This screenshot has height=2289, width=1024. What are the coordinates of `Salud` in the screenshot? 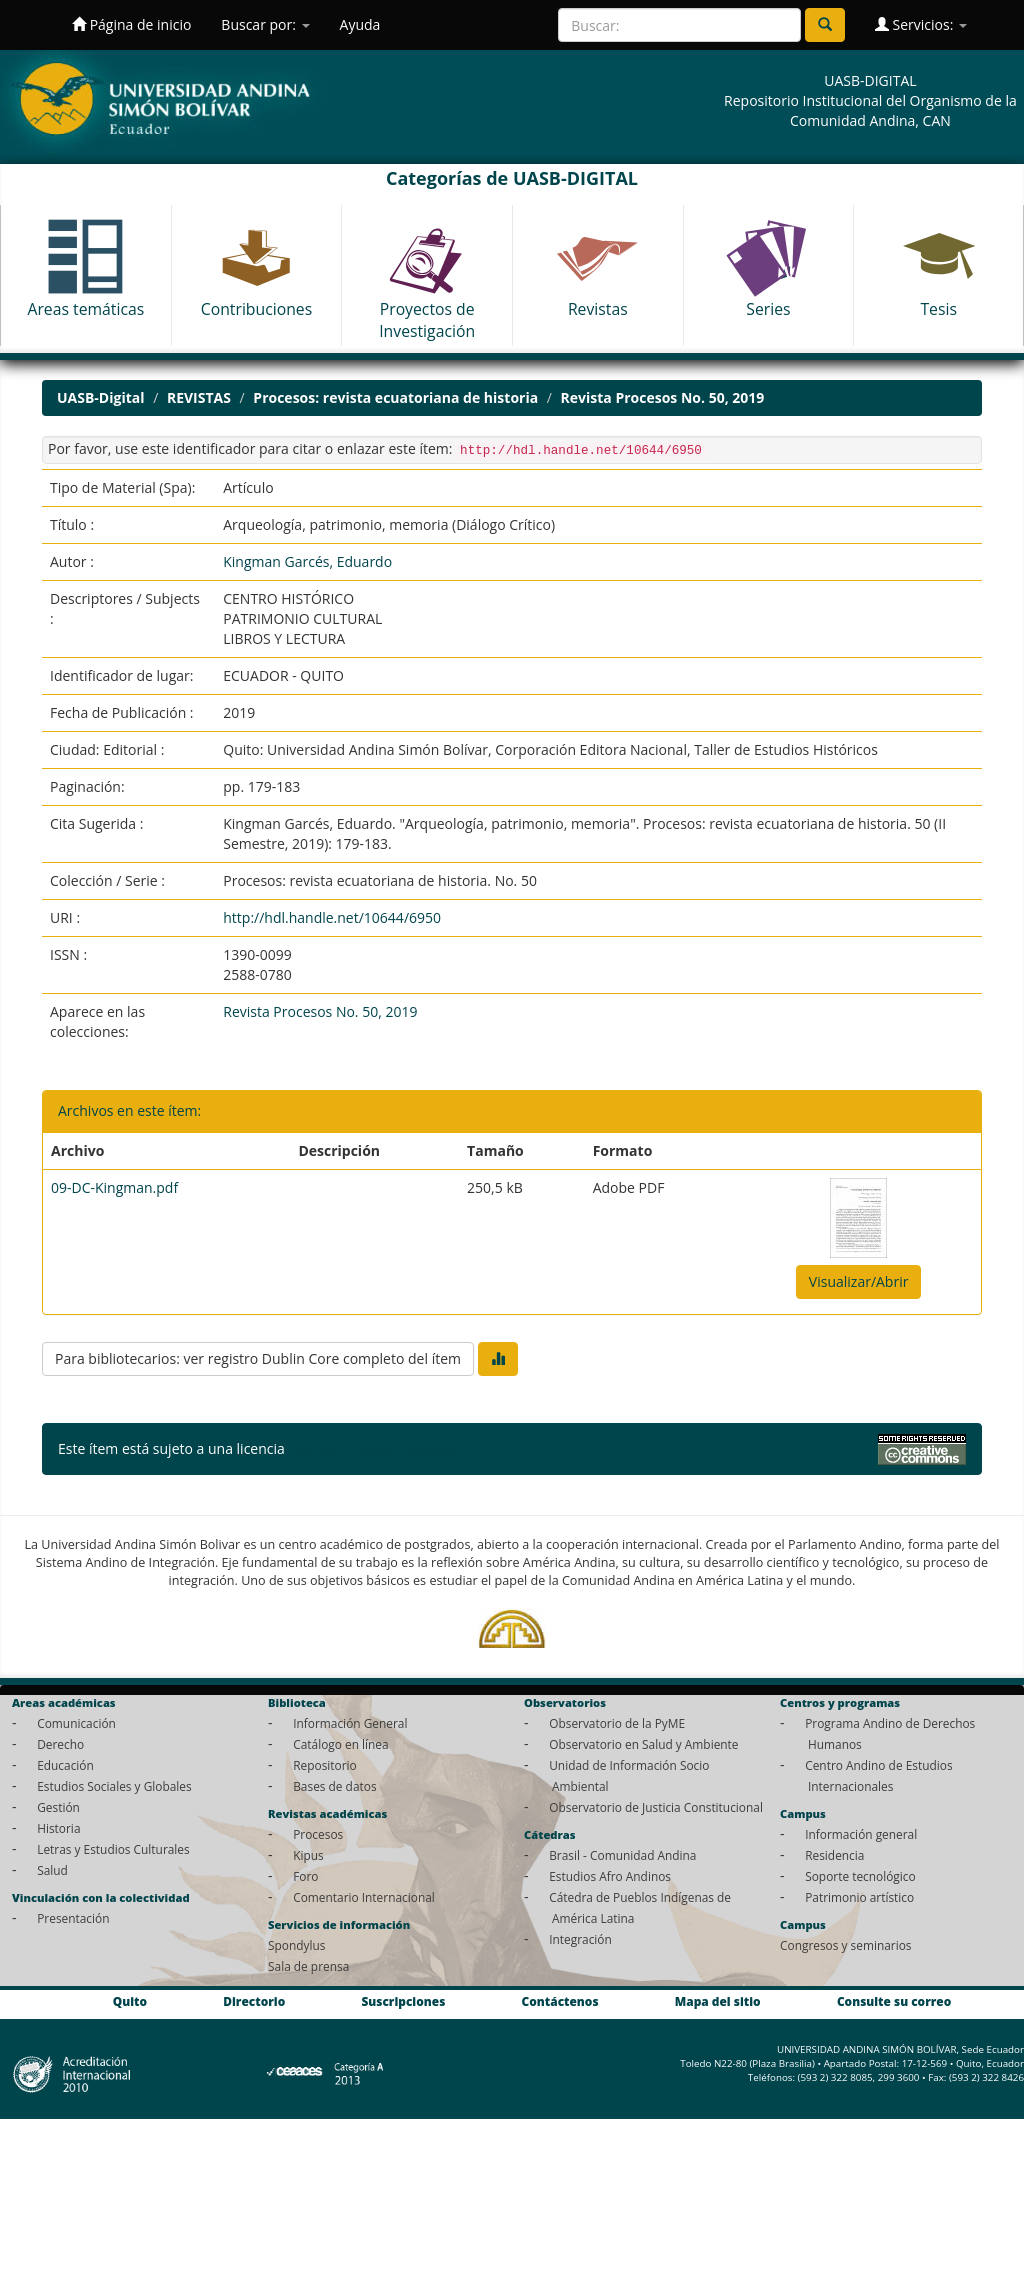 It's located at (52, 1870).